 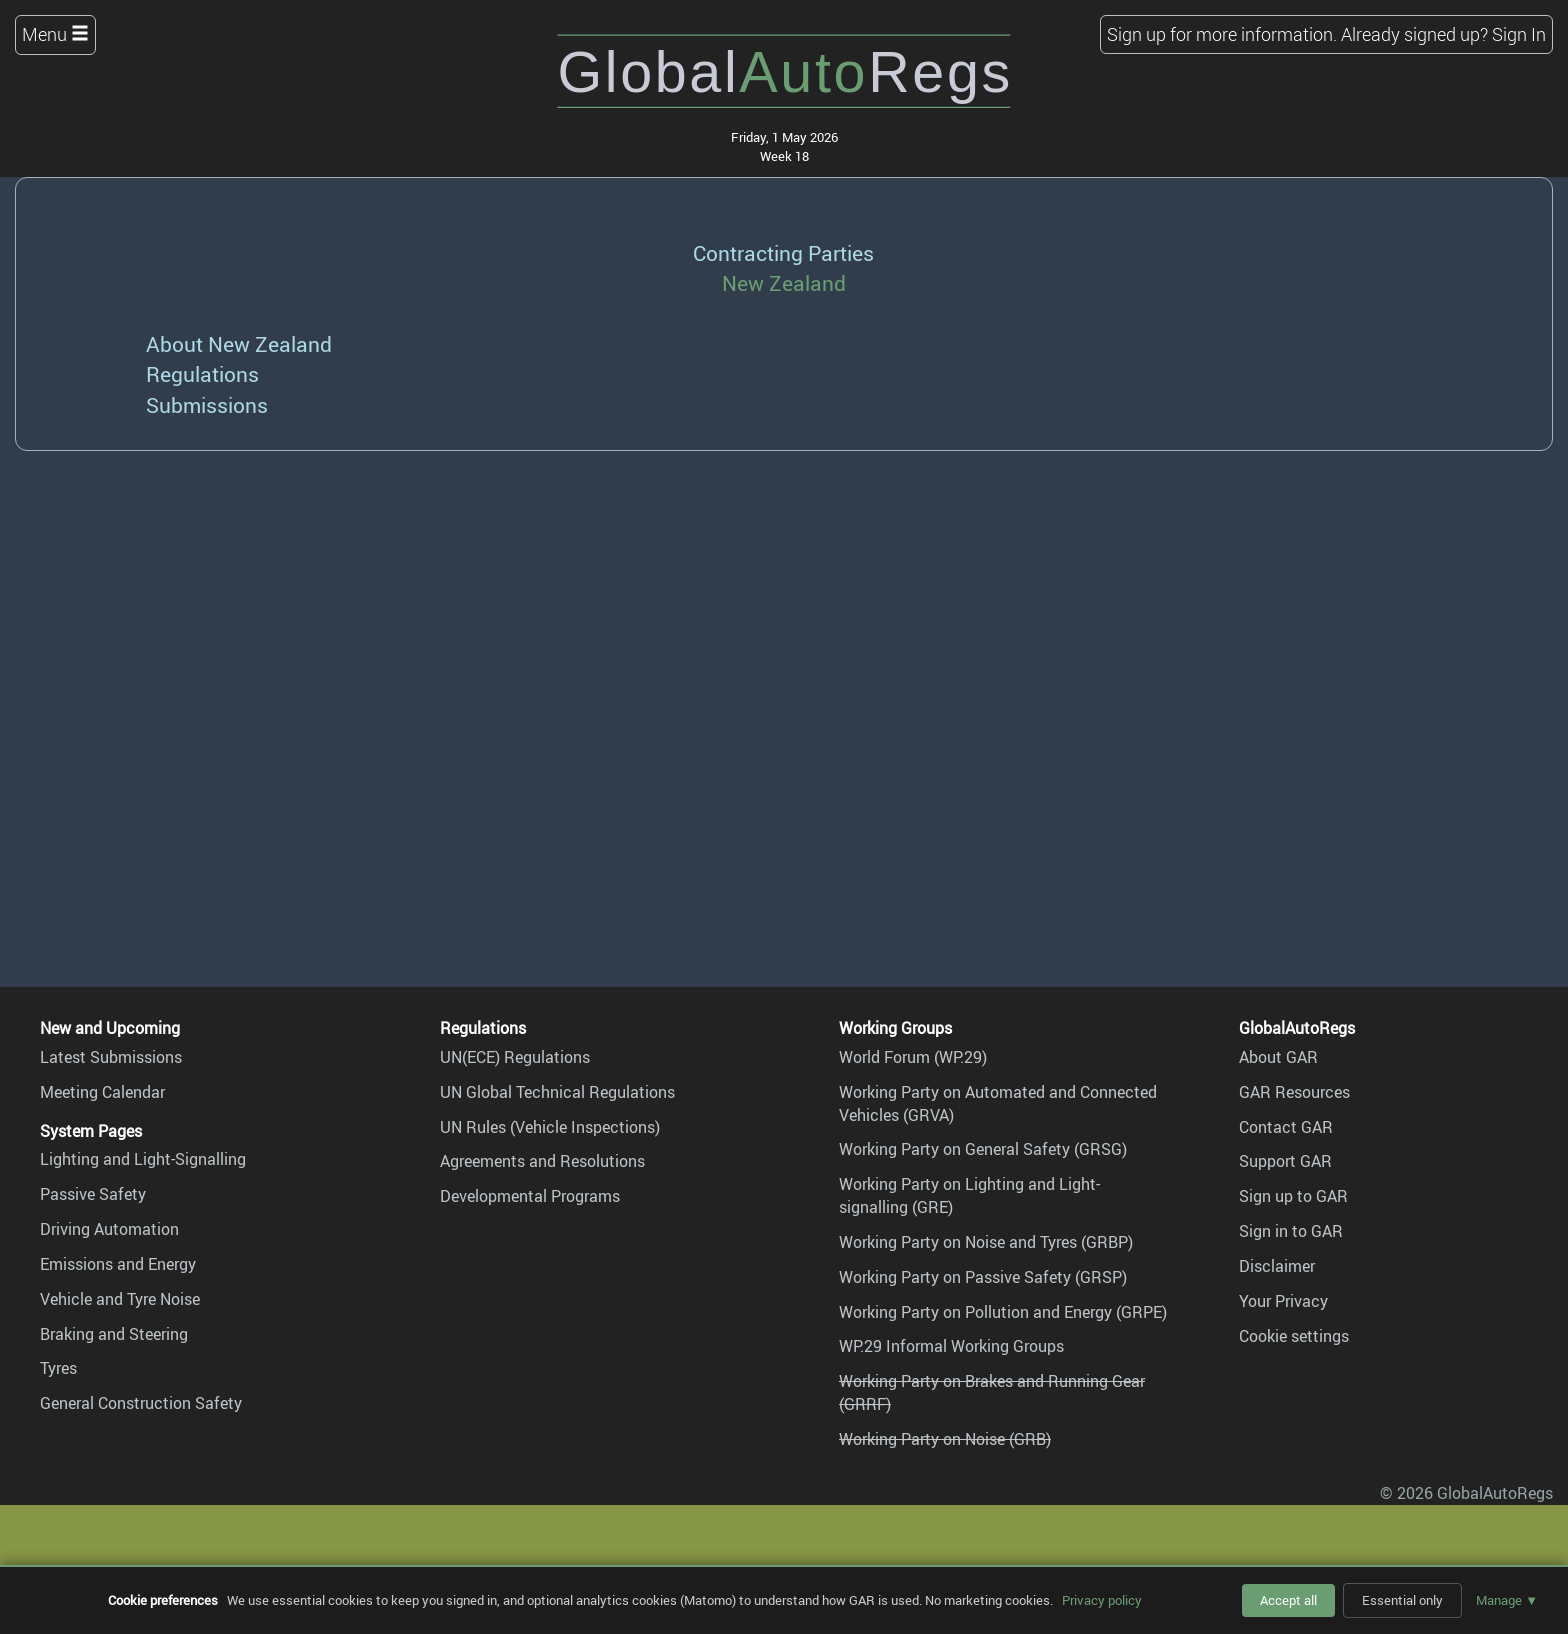 What do you see at coordinates (1102, 1600) in the screenshot?
I see `Privacy policy` at bounding box center [1102, 1600].